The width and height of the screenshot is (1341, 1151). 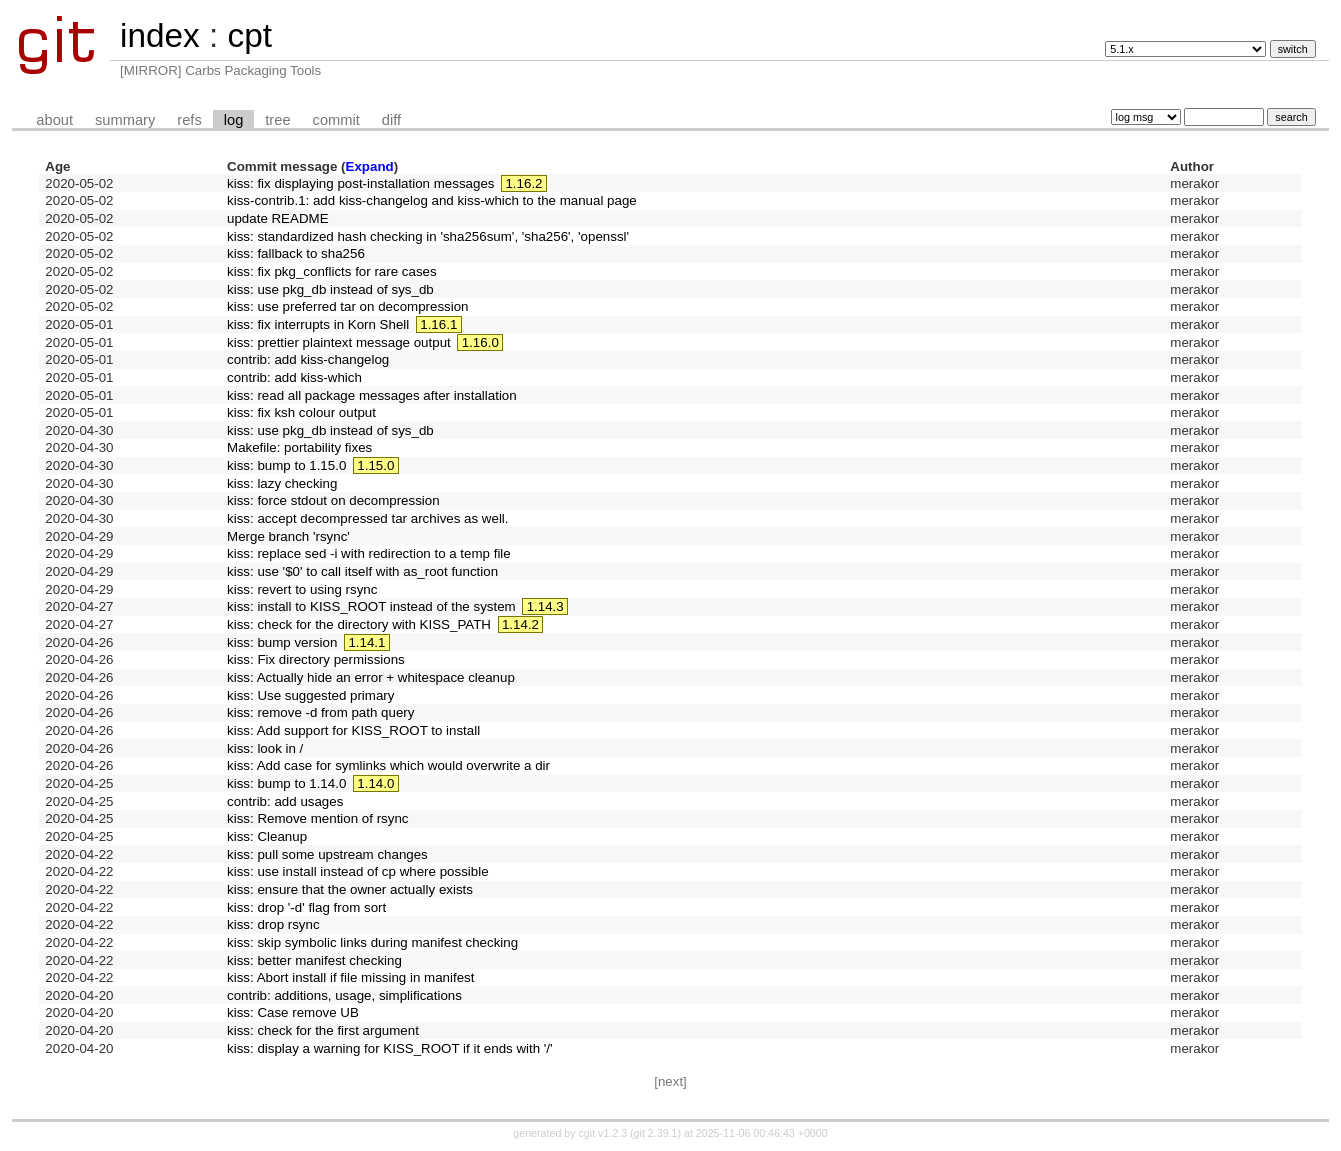 What do you see at coordinates (388, 765) in the screenshot?
I see `kiss: Add case for symlinks which would overwrite a dir` at bounding box center [388, 765].